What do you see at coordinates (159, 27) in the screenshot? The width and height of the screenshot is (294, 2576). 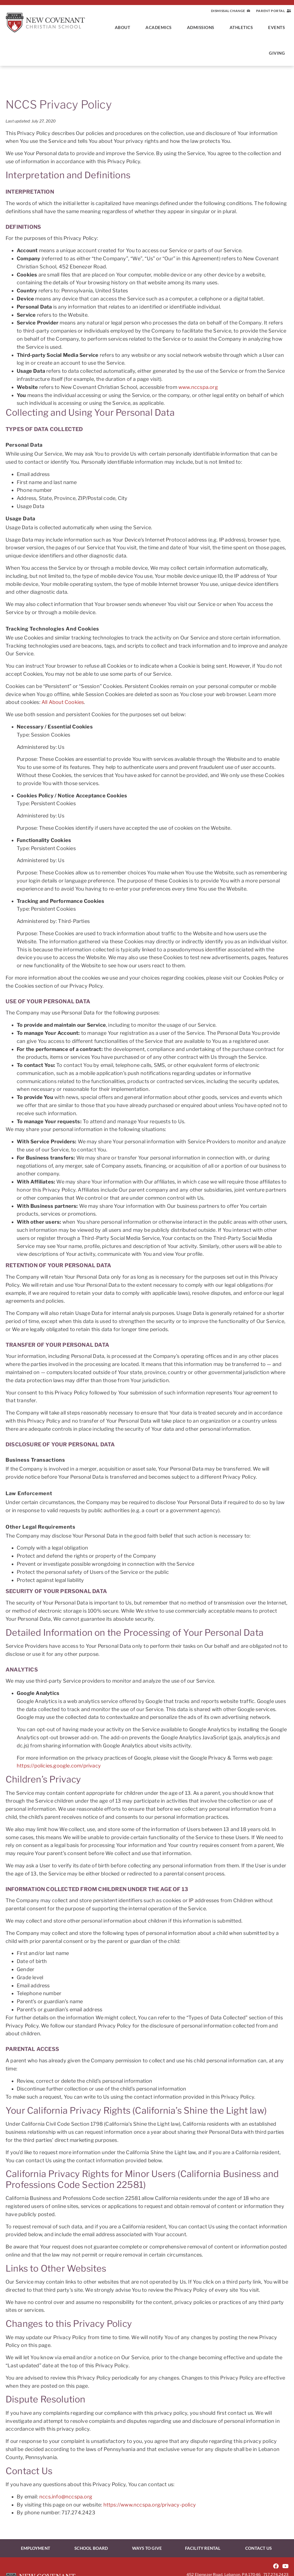 I see `Academics` at bounding box center [159, 27].